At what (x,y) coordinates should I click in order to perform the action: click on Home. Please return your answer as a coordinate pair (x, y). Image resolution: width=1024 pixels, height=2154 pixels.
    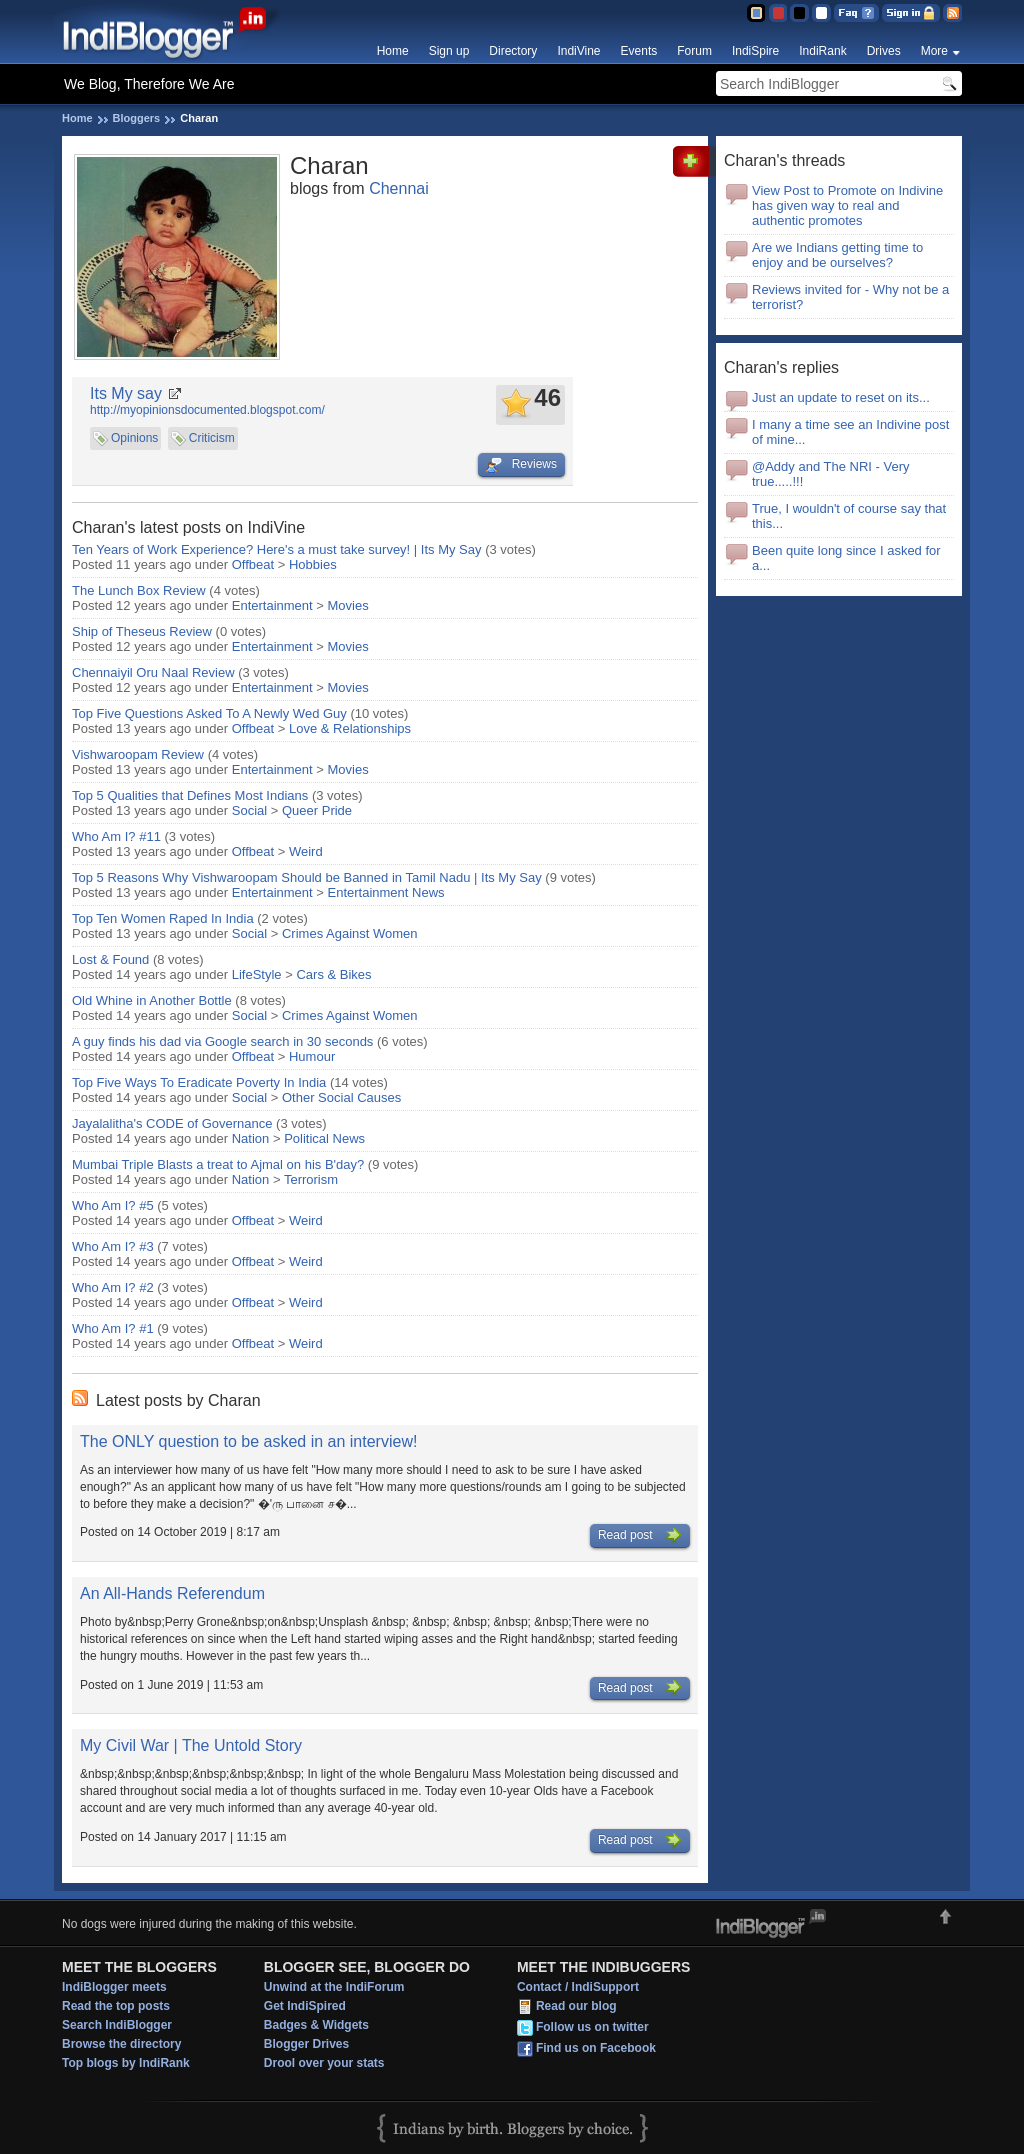
    Looking at the image, I should click on (393, 51).